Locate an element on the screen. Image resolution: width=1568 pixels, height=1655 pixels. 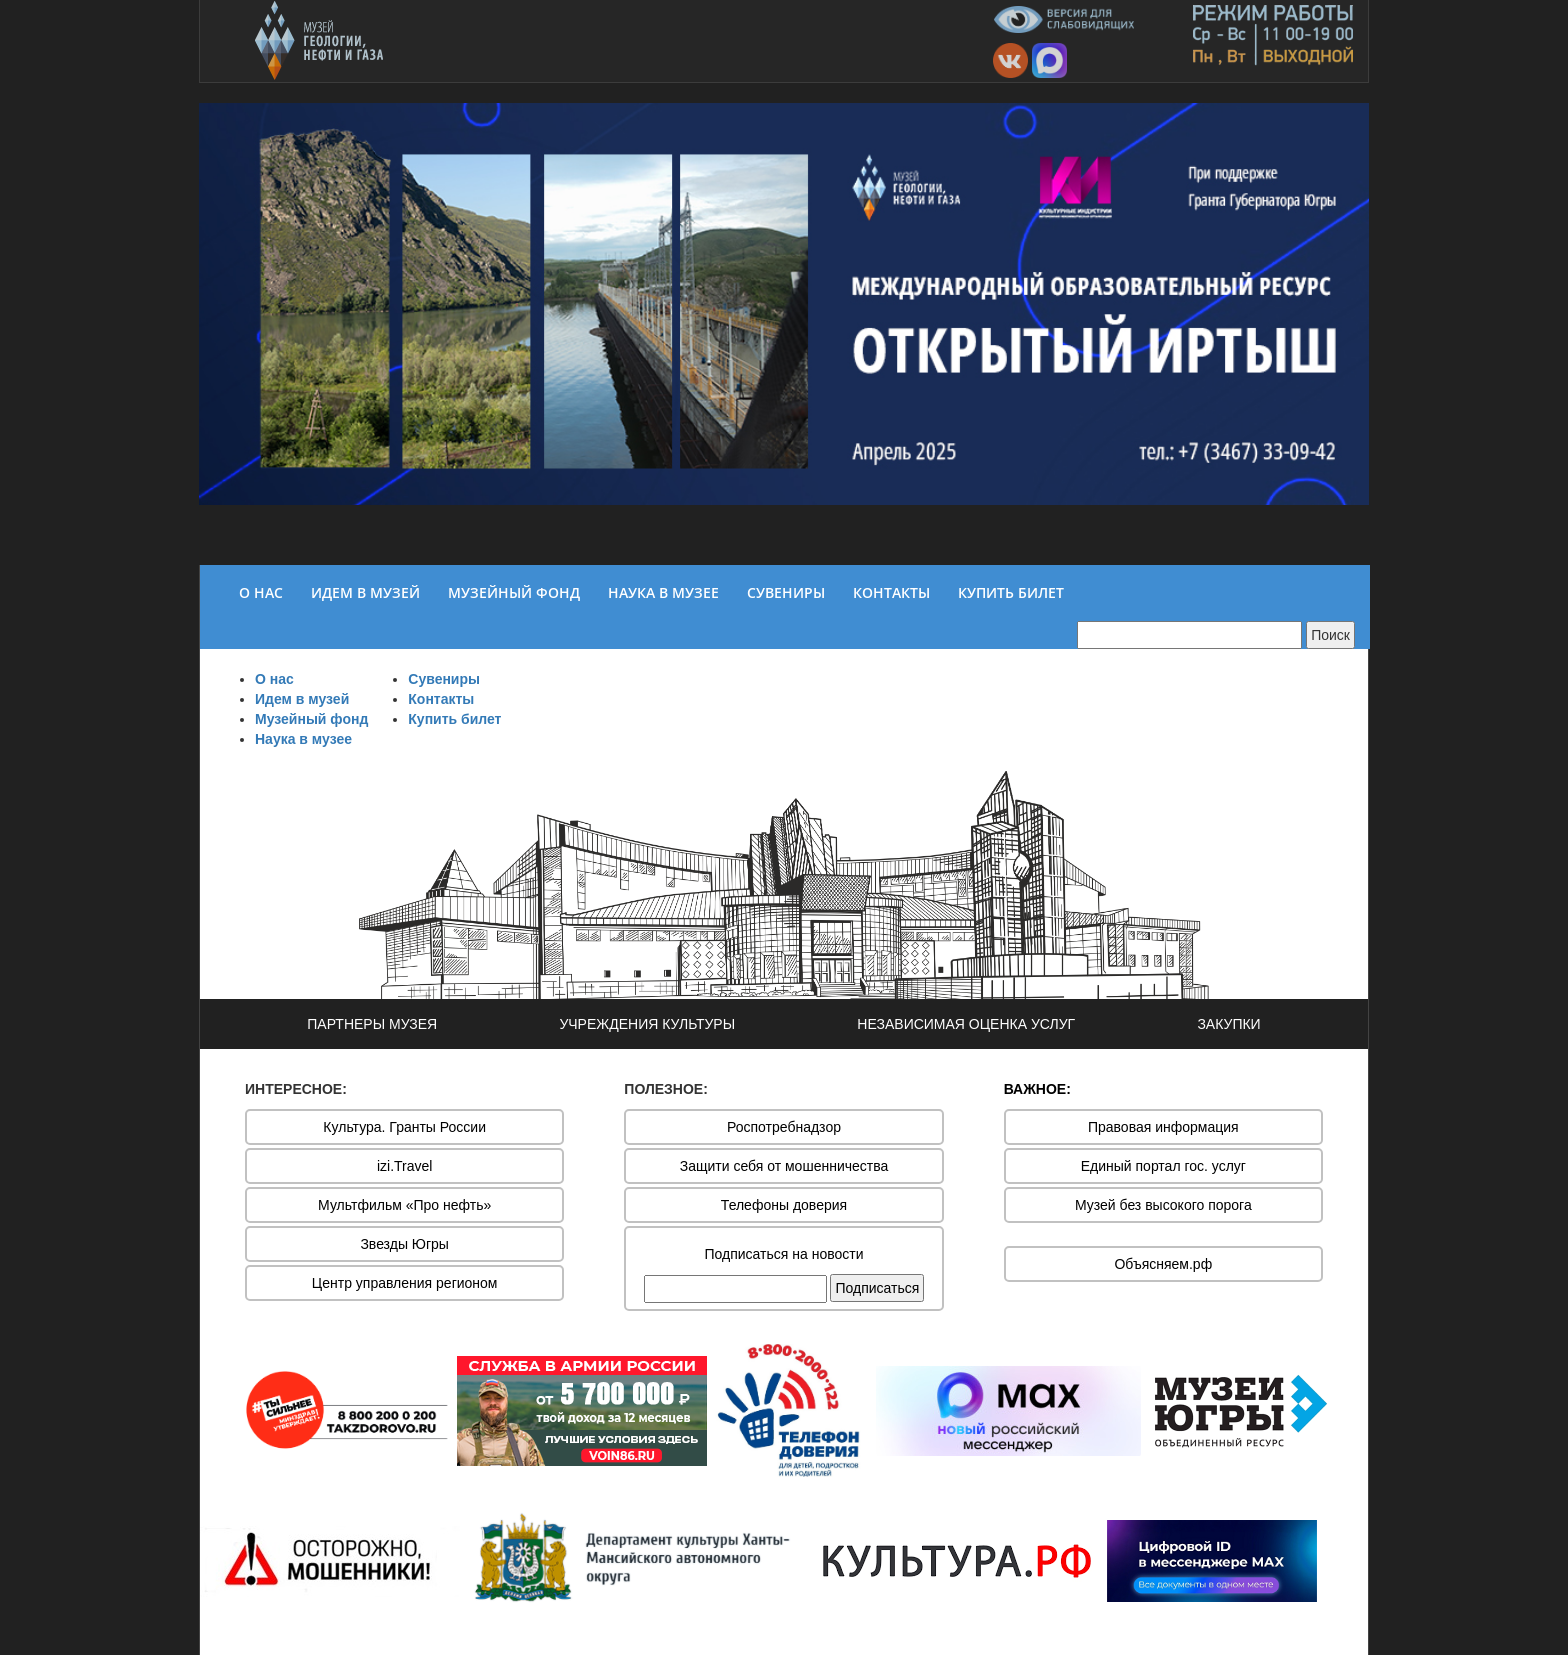
УЧРЕЖДЕНИЯ КУЛЬТУРЫ is located at coordinates (647, 1024).